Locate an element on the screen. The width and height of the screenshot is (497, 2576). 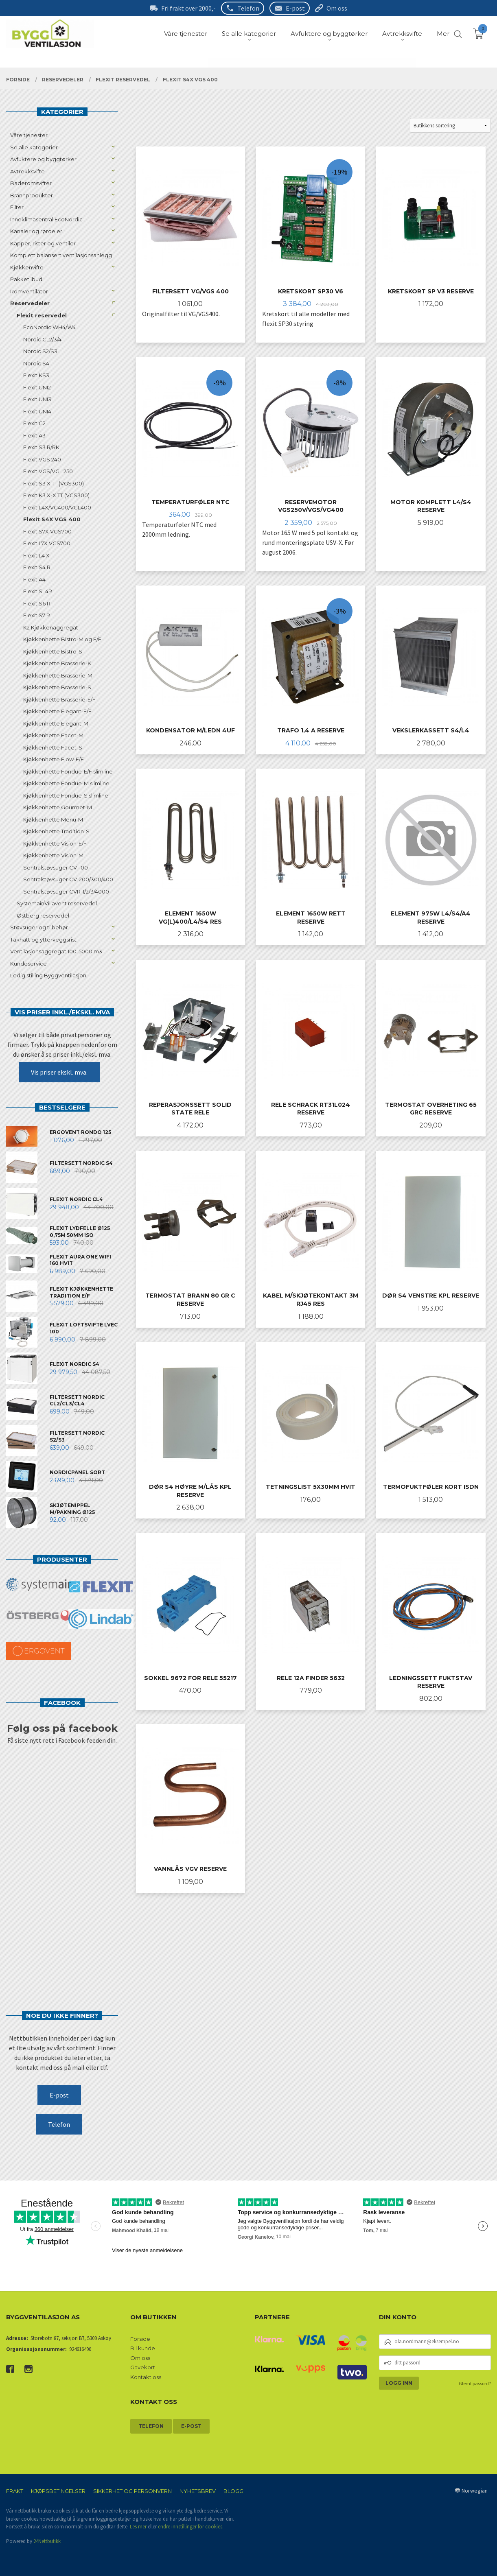
Kjøkkenhette Bistro-S is located at coordinates (52, 651).